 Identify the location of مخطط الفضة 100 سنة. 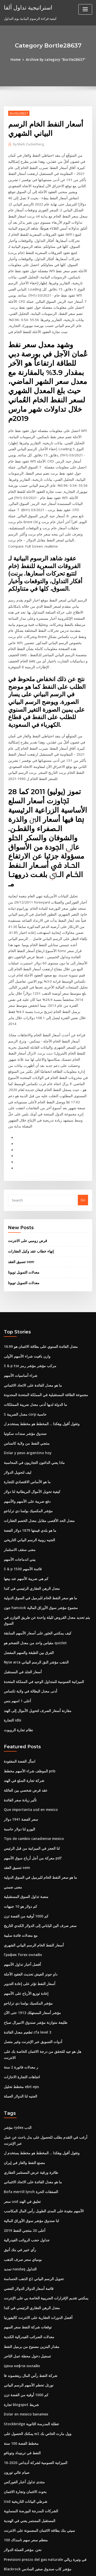
(19, 2335).